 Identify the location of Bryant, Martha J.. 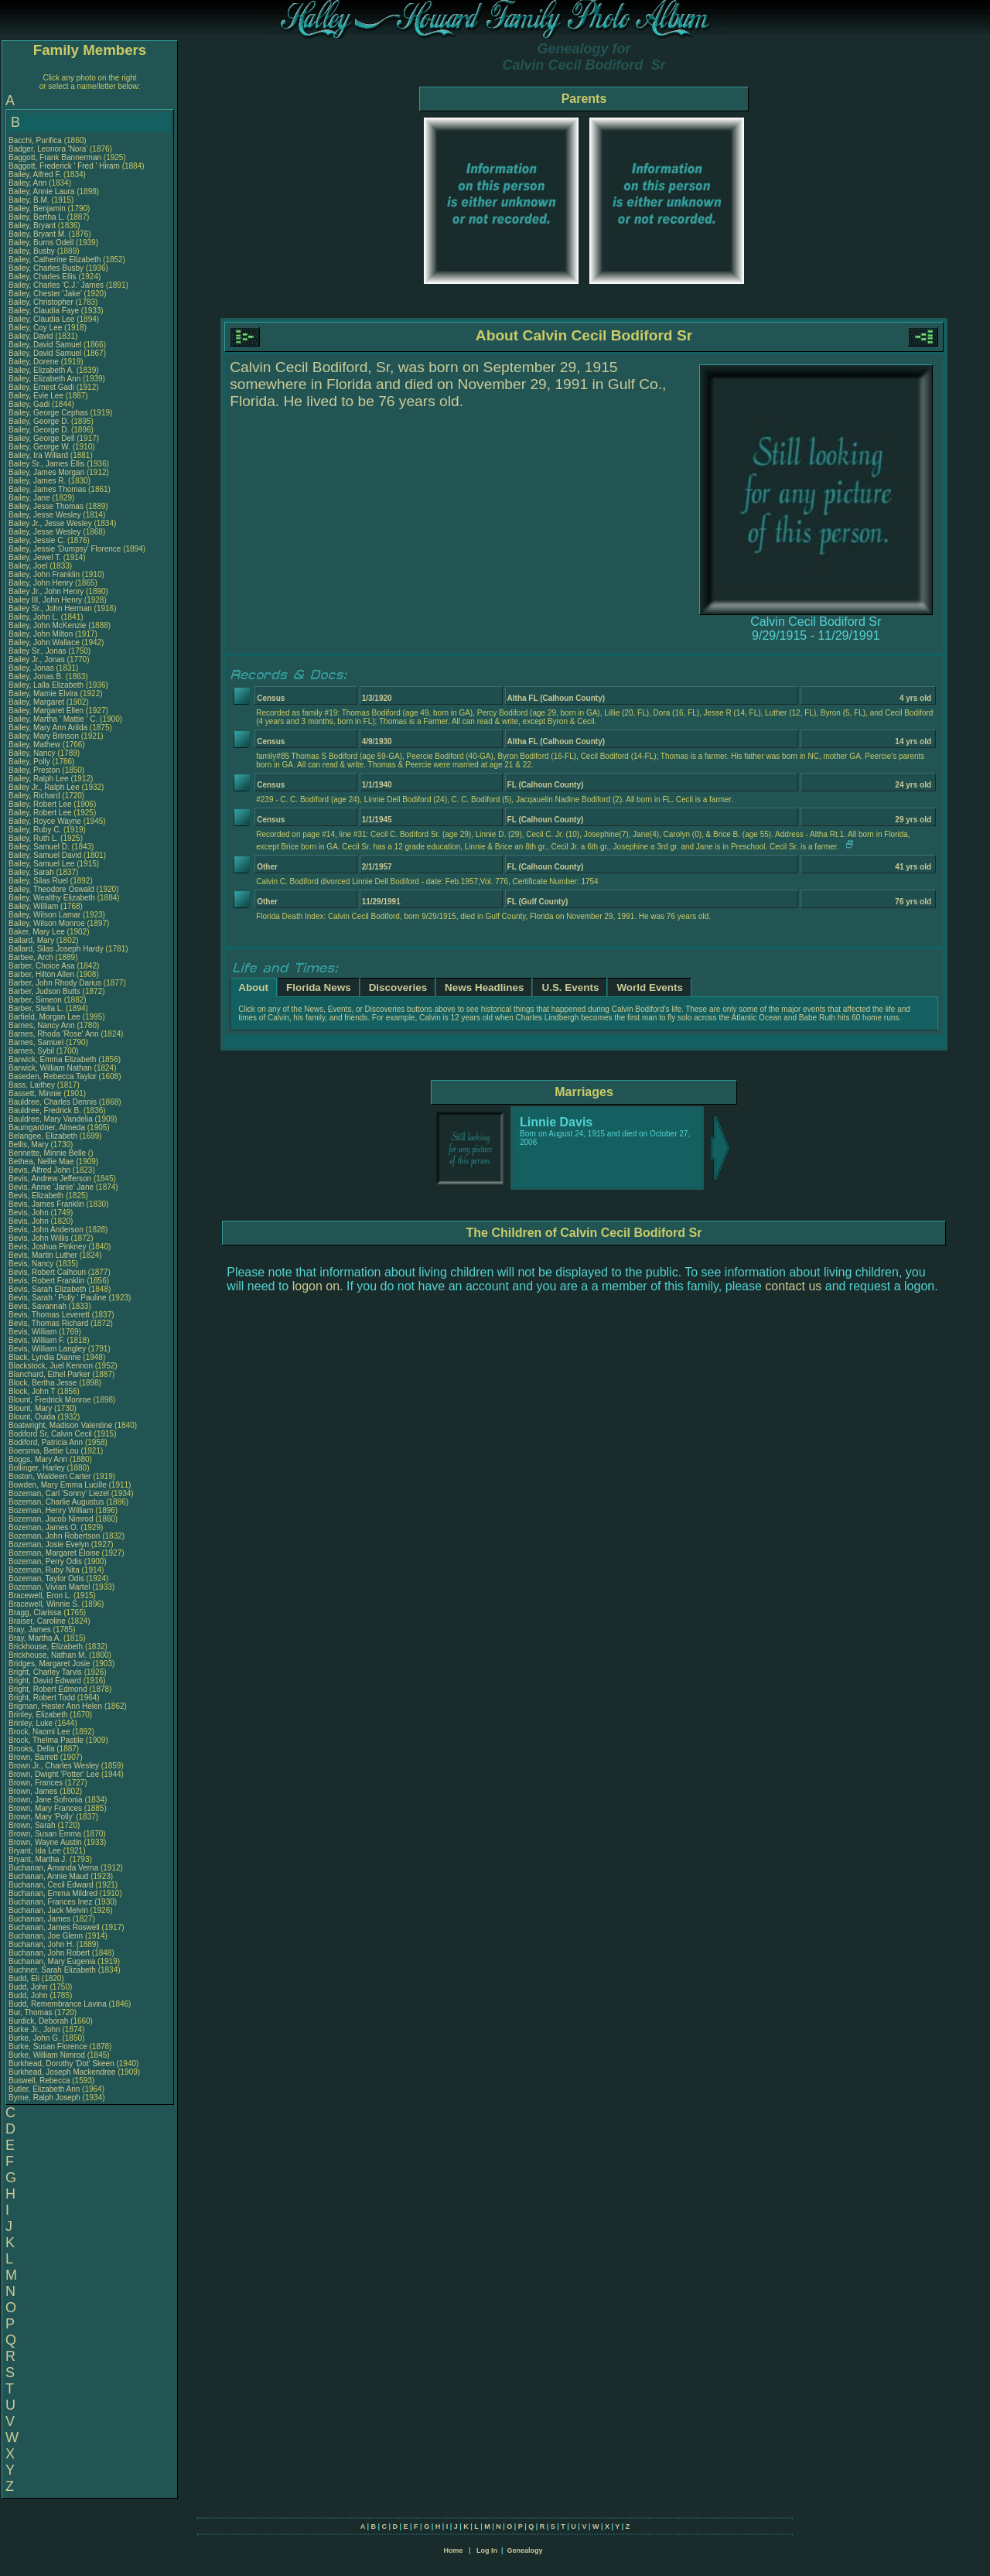
(38, 1859).